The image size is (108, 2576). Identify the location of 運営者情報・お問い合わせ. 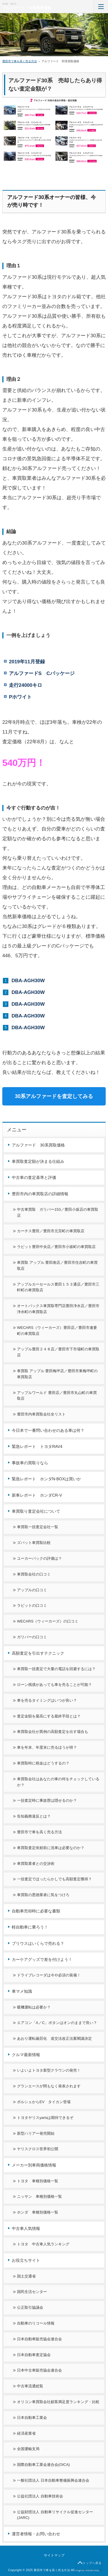
(36, 2534).